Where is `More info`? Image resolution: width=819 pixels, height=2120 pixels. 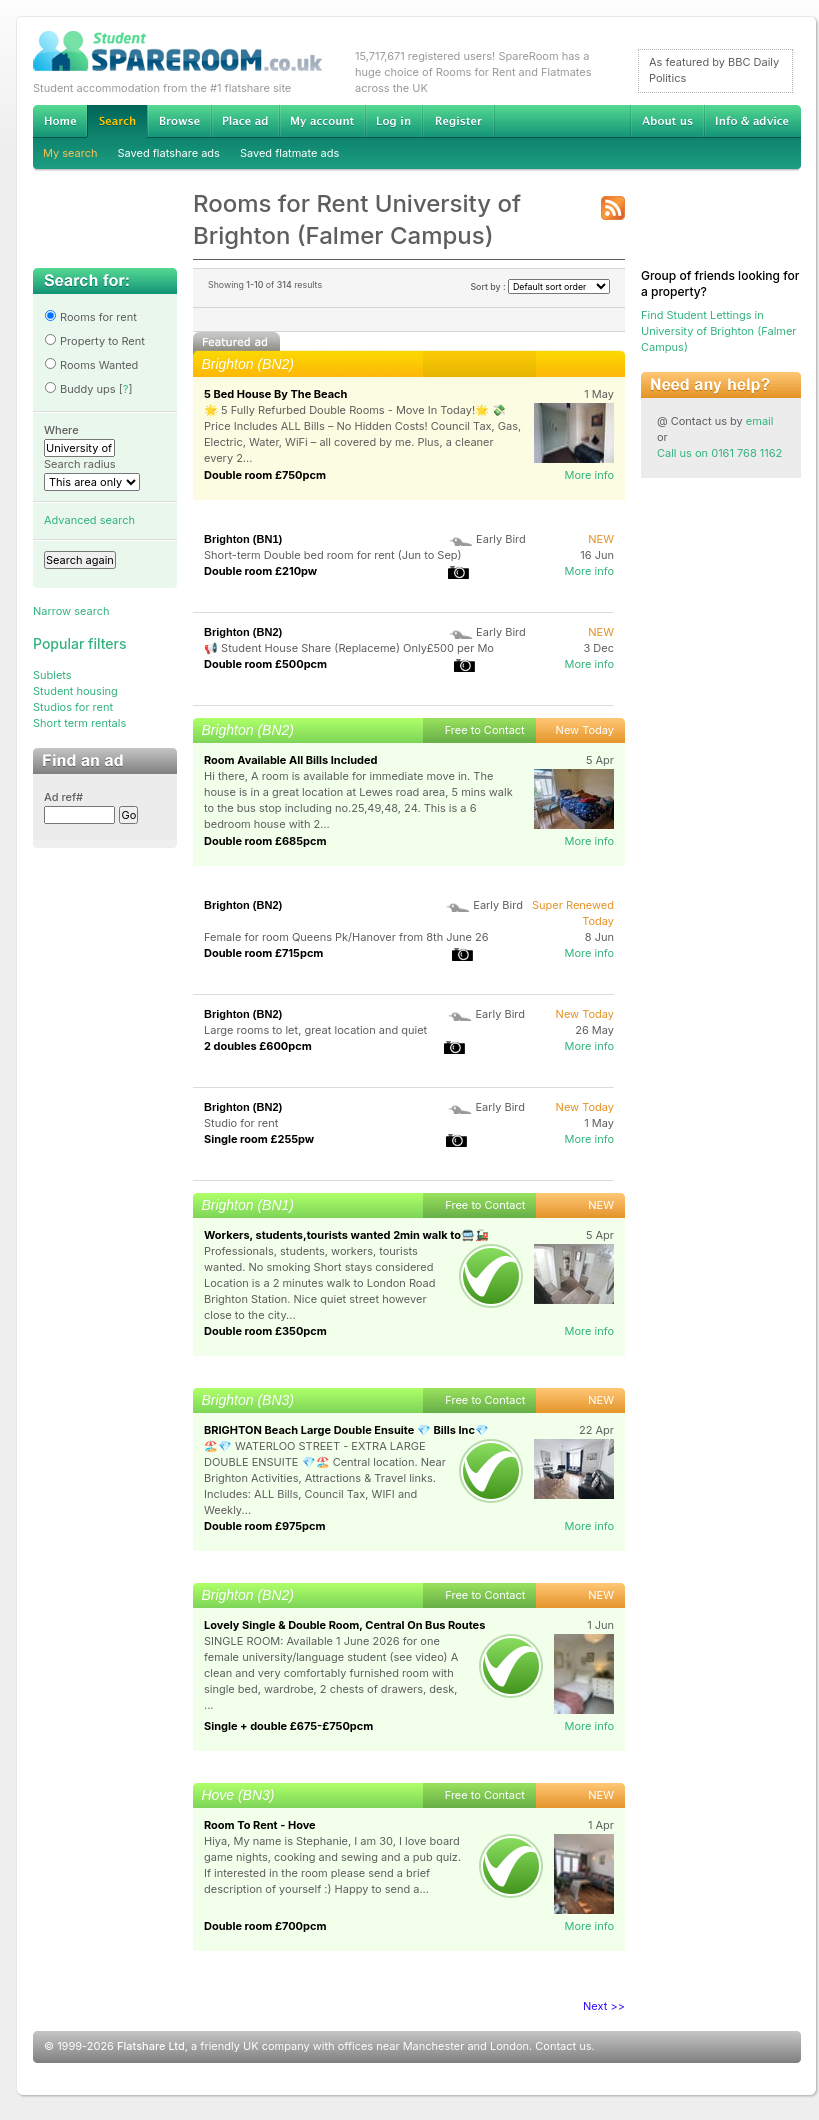 More info is located at coordinates (589, 475).